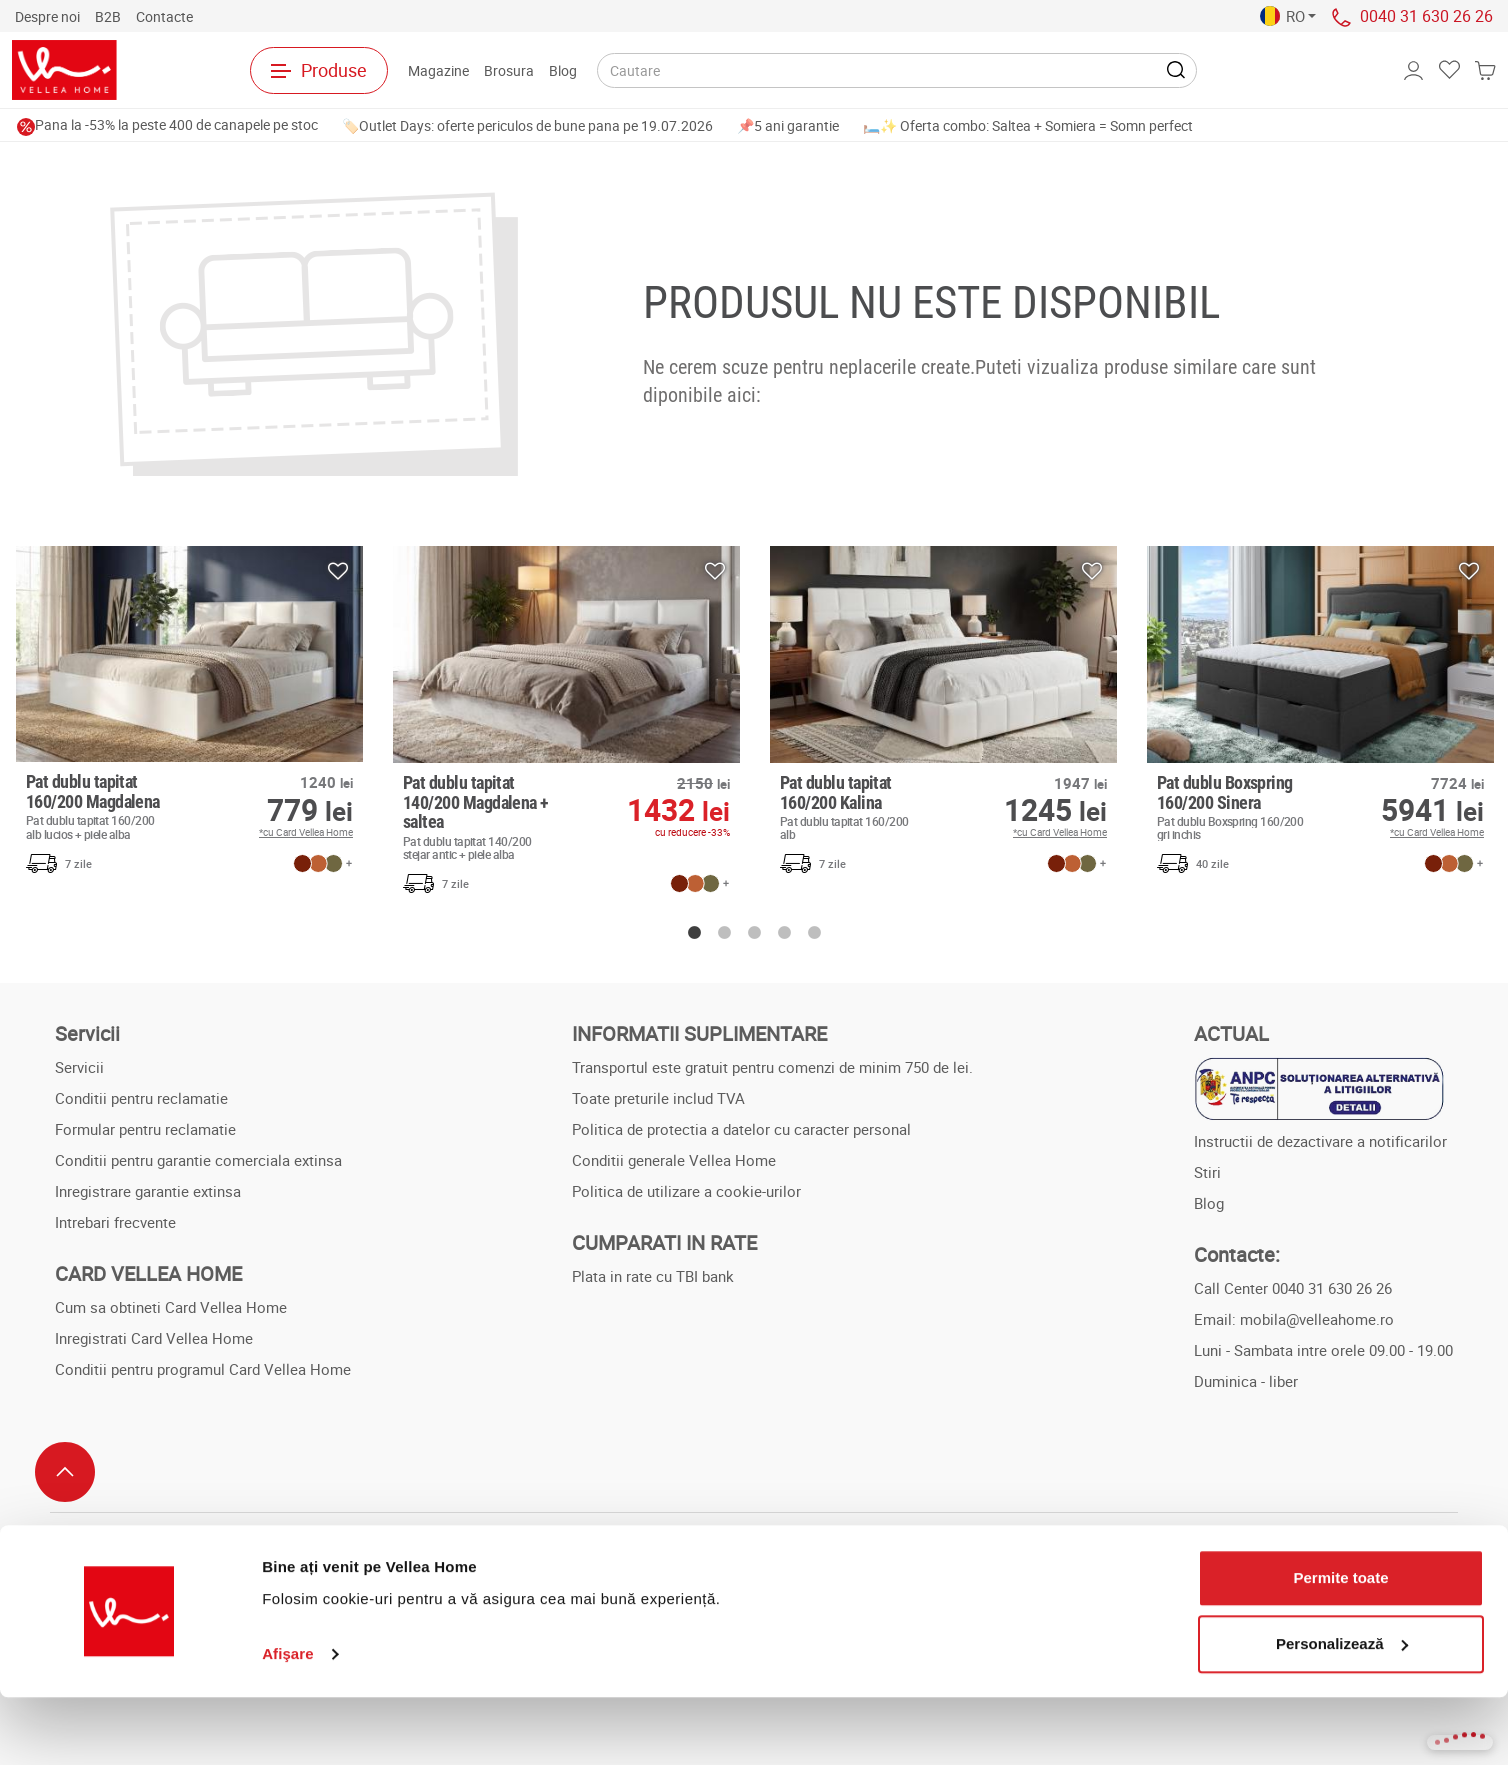 This screenshot has height=1765, width=1508. I want to click on Formular pentru reclamatie, so click(145, 1129).